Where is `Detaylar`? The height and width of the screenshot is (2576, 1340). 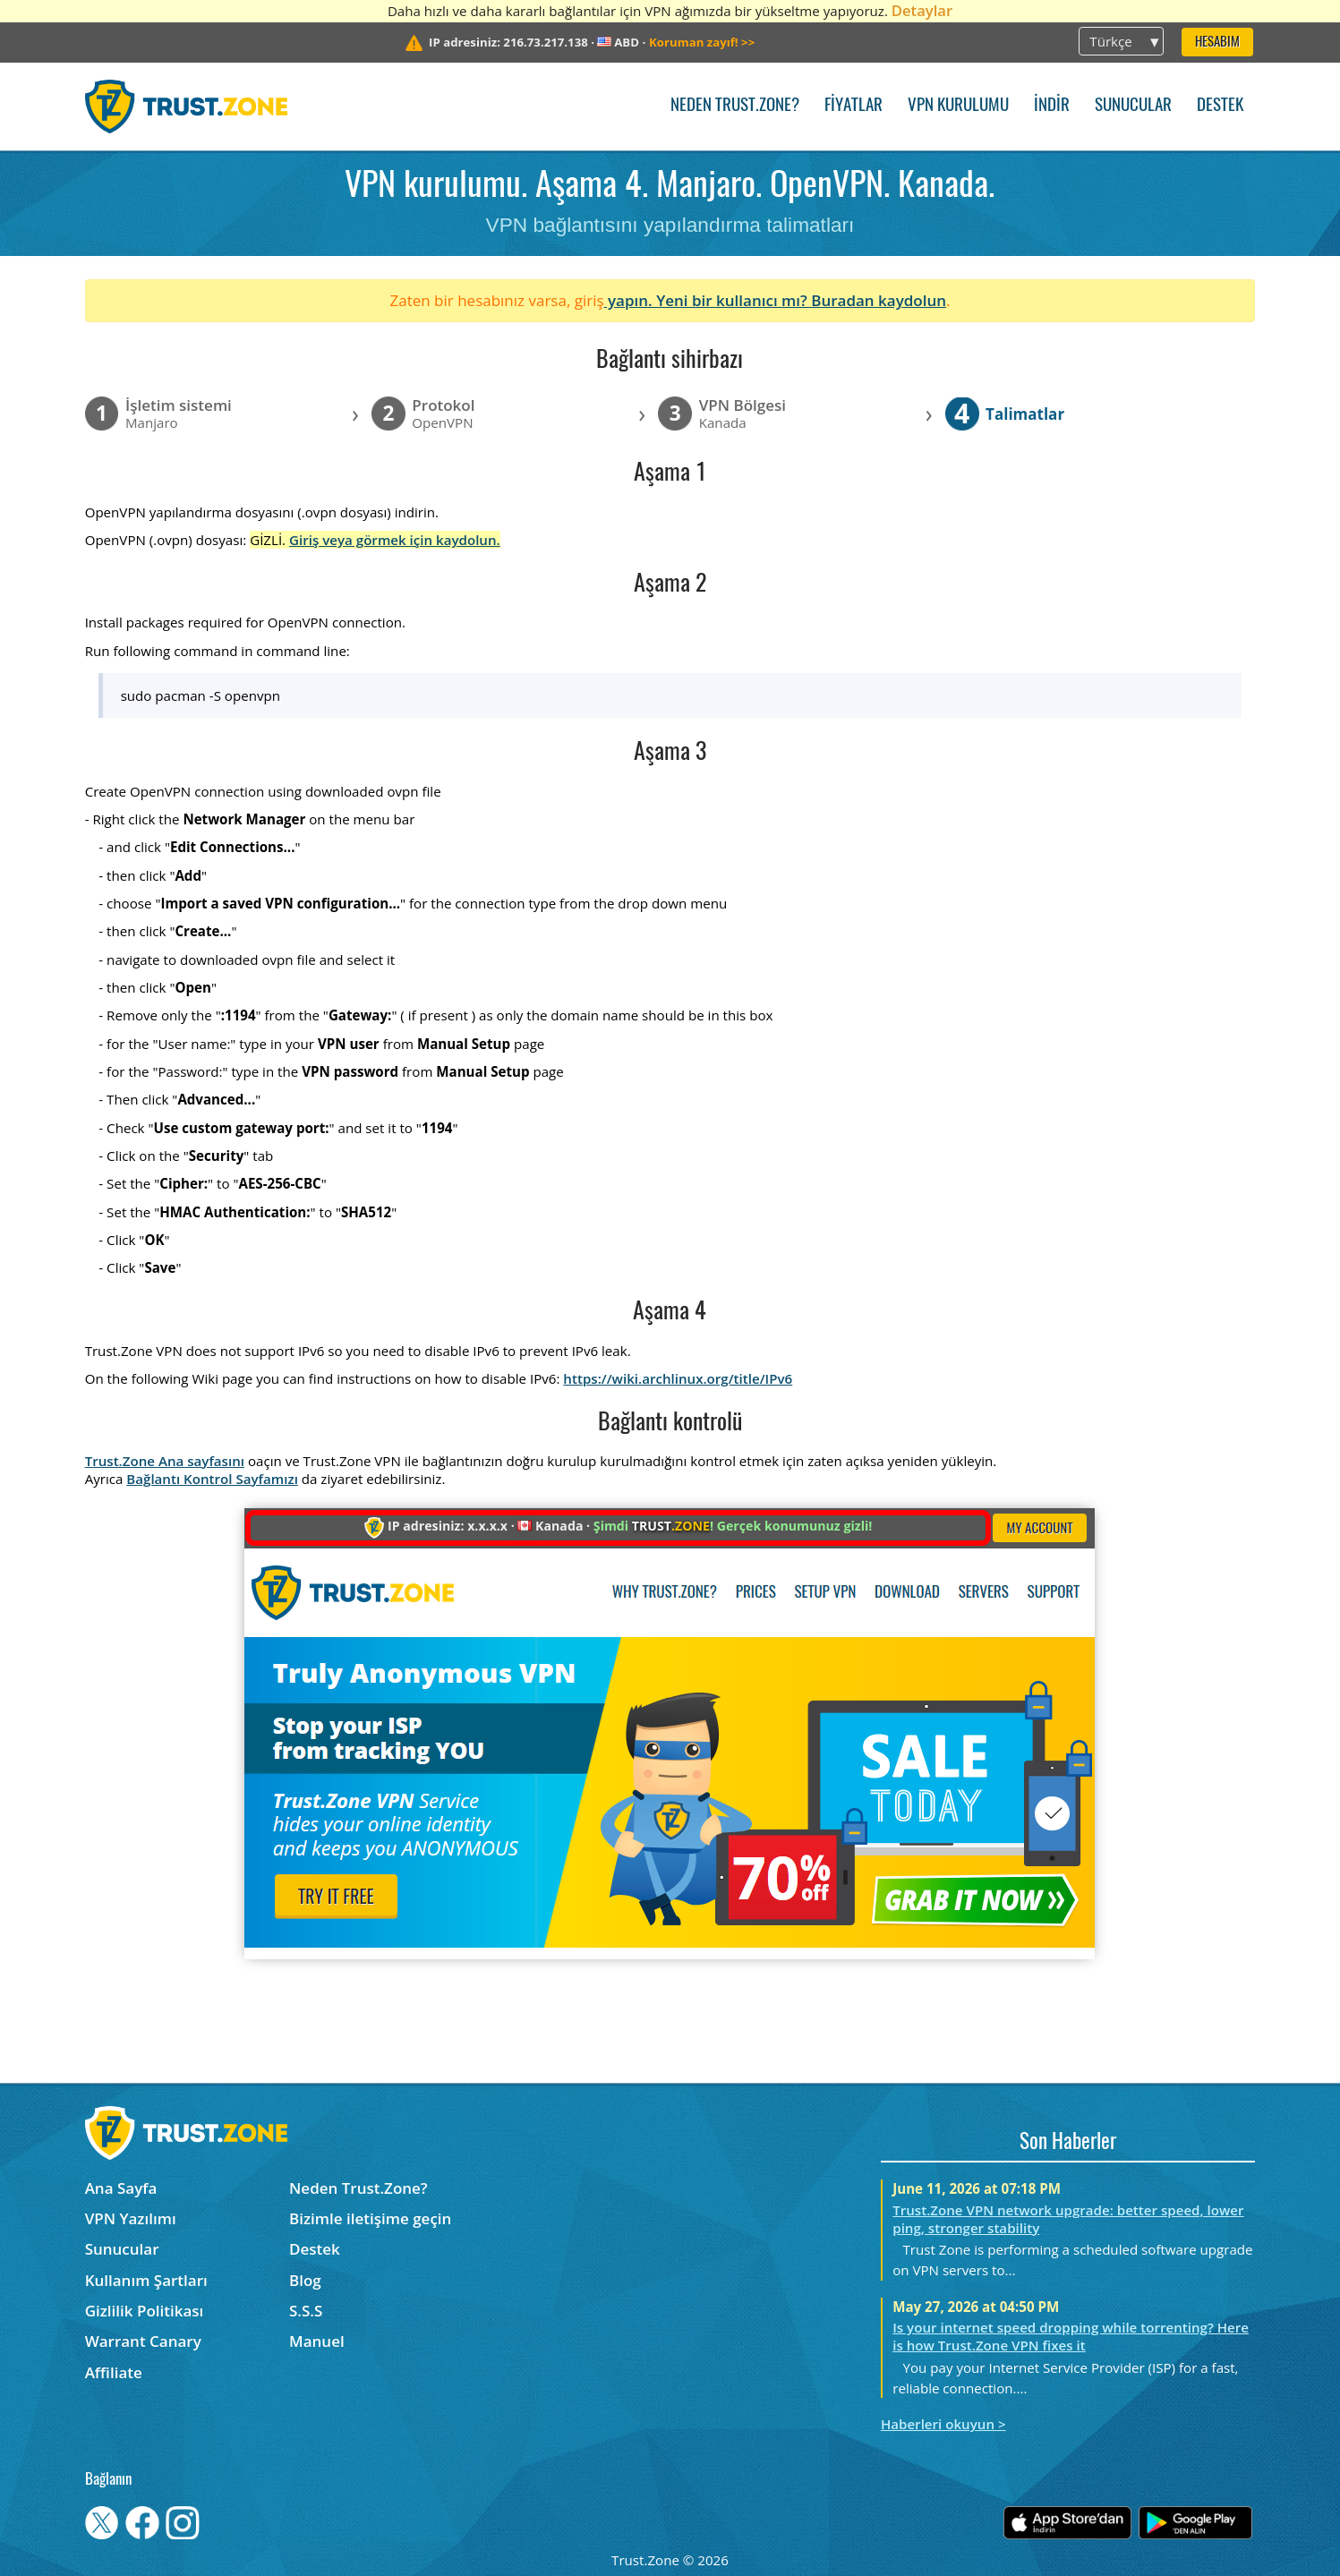 Detaylar is located at coordinates (922, 10).